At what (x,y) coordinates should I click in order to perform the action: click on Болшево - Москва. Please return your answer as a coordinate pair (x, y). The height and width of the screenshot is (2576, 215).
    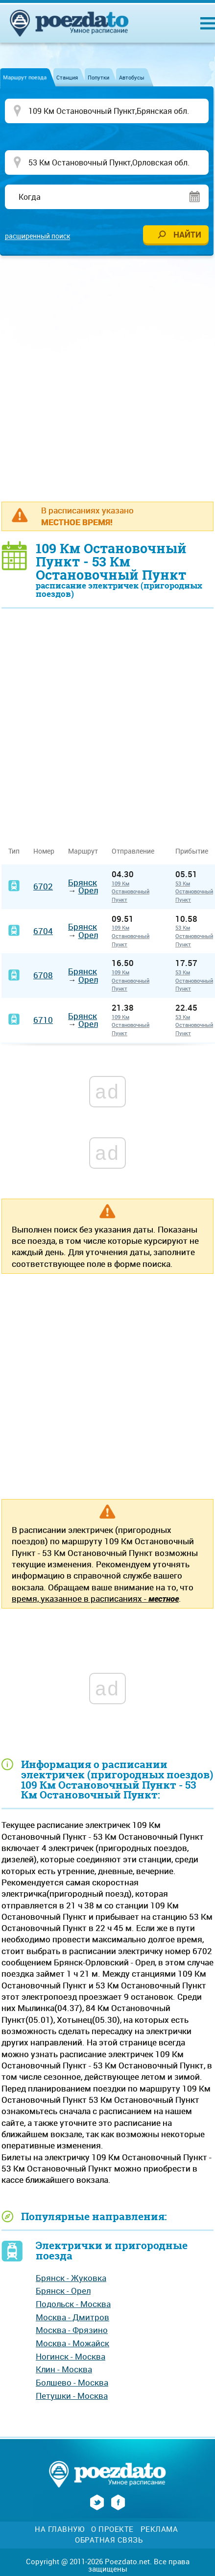
    Looking at the image, I should click on (72, 2382).